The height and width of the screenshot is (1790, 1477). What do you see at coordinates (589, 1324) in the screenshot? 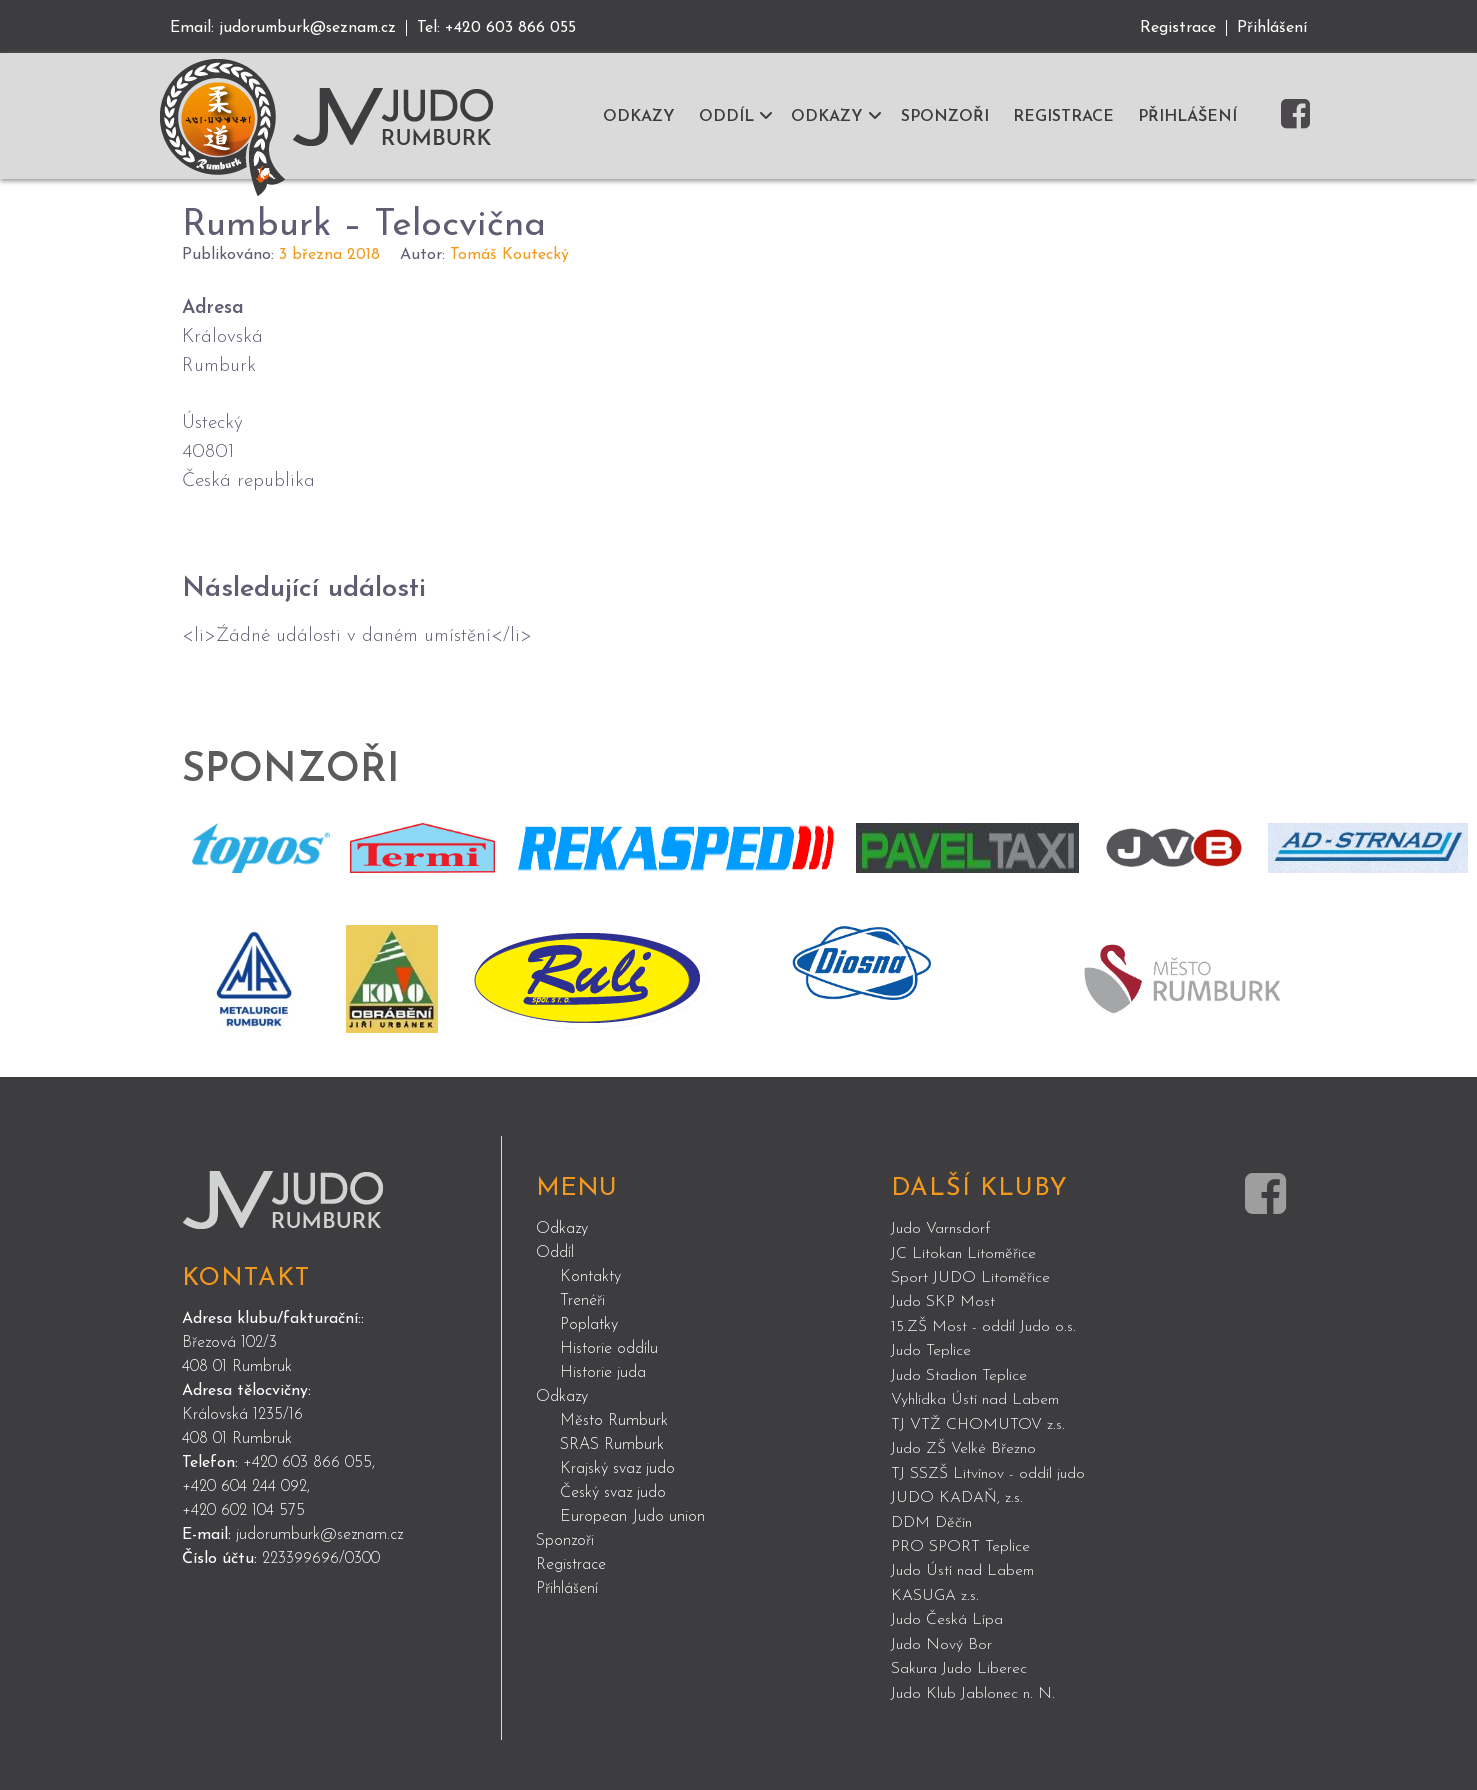
I see `Poplatky` at bounding box center [589, 1324].